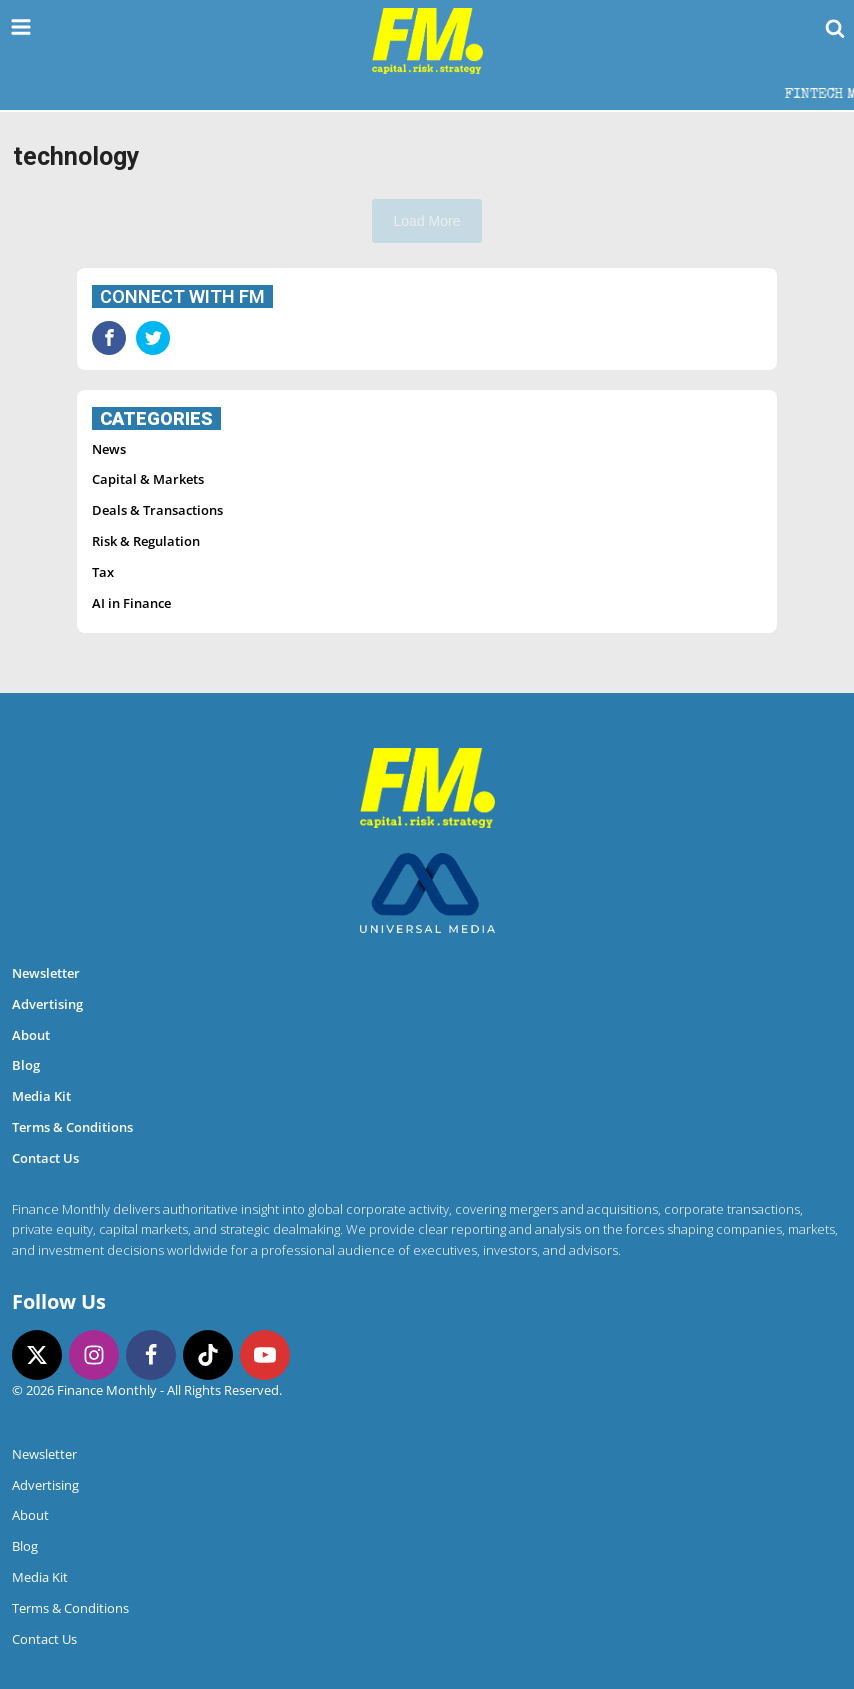 The height and width of the screenshot is (1689, 854). I want to click on News, so click(109, 449).